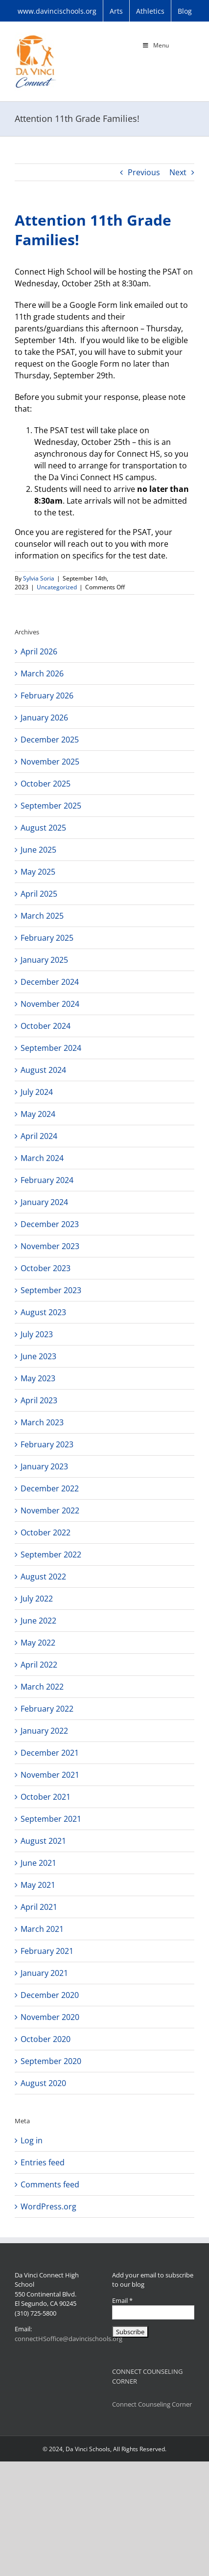 This screenshot has width=209, height=2576. I want to click on September 2022, so click(51, 1554).